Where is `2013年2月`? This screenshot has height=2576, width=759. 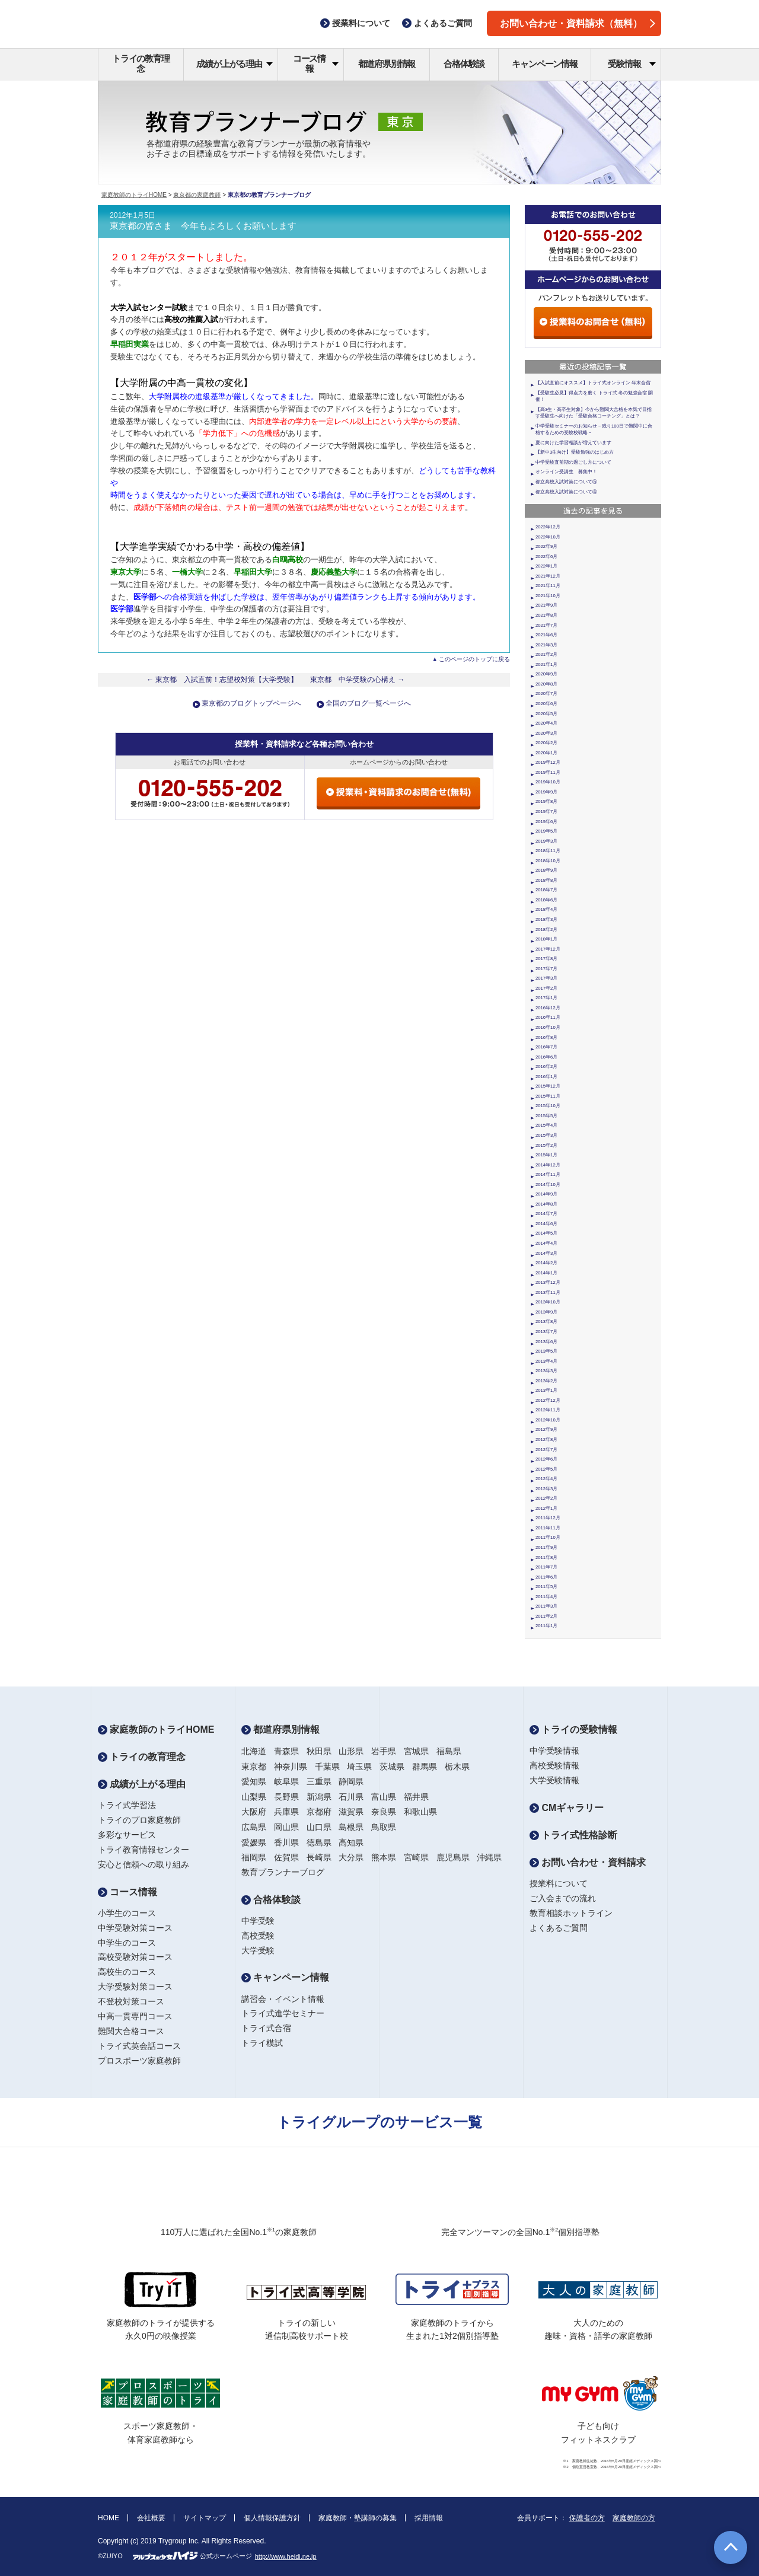
2013年2月 is located at coordinates (546, 1380).